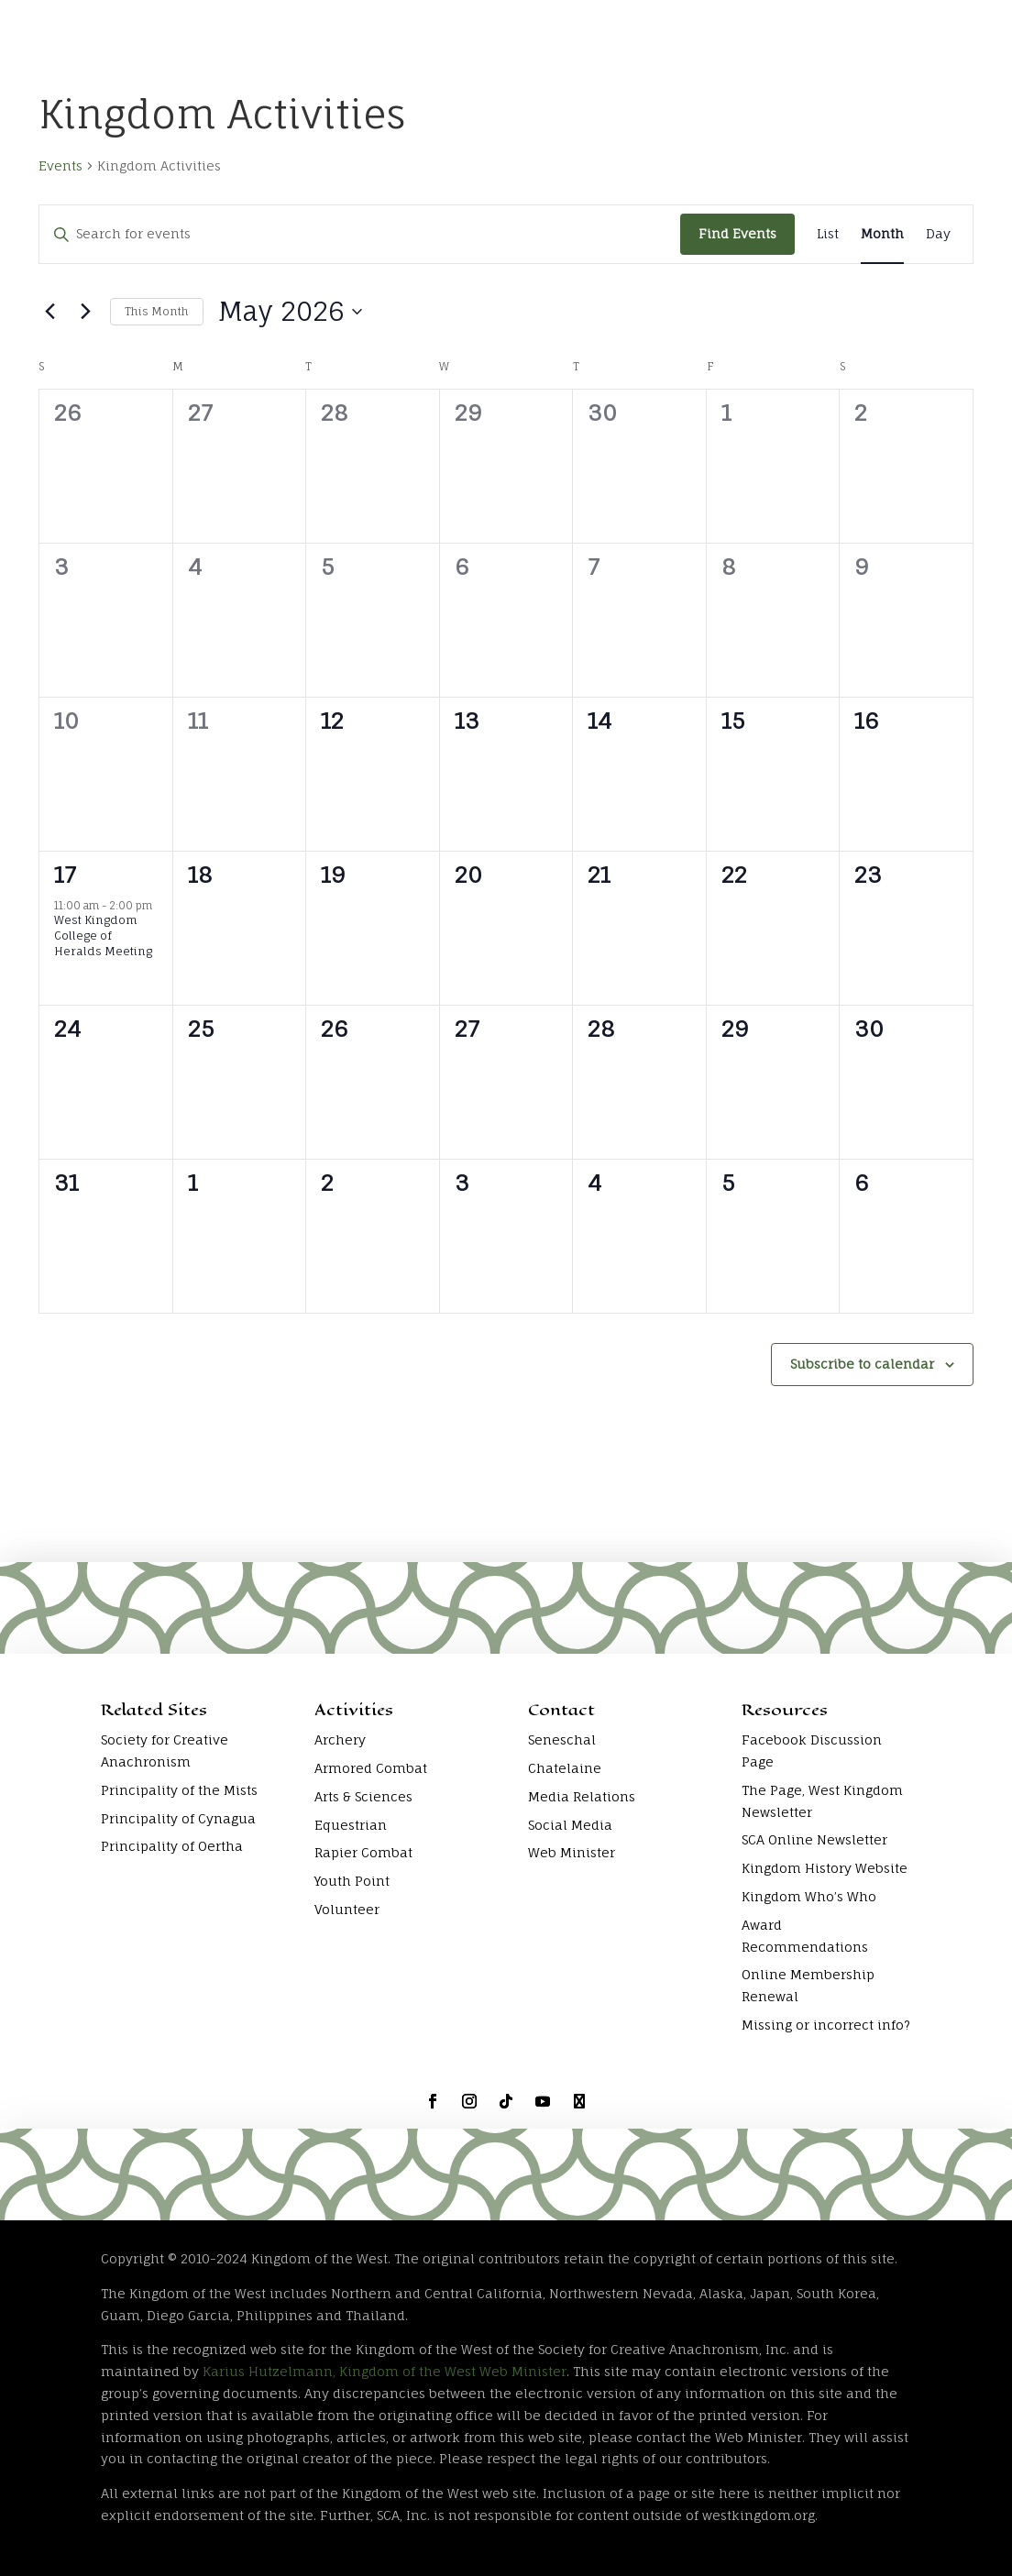 Image resolution: width=1012 pixels, height=2576 pixels. Describe the element at coordinates (581, 1796) in the screenshot. I see `Media Relations` at that location.